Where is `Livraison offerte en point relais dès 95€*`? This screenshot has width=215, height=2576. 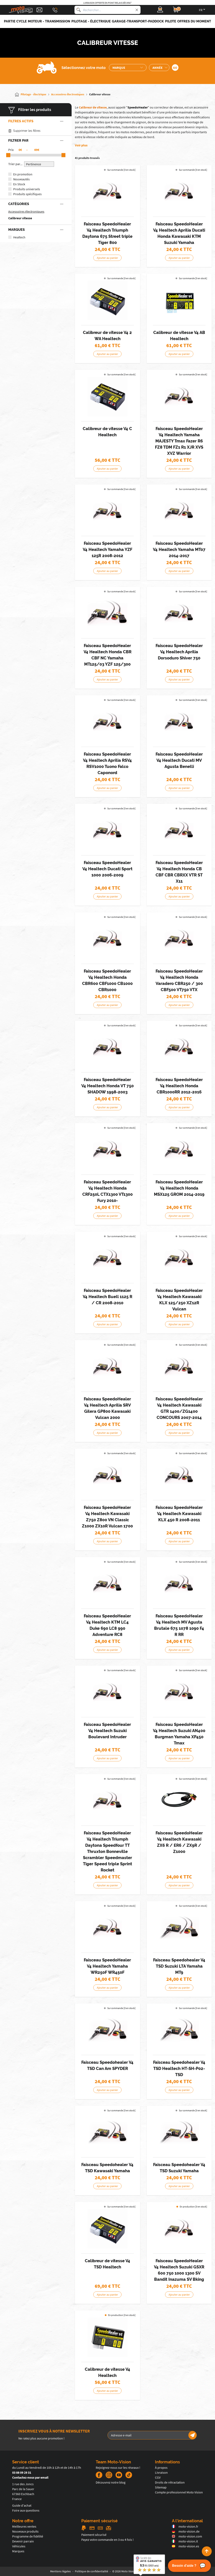 Livraison offerte en point relais dès 95€* is located at coordinates (107, 2).